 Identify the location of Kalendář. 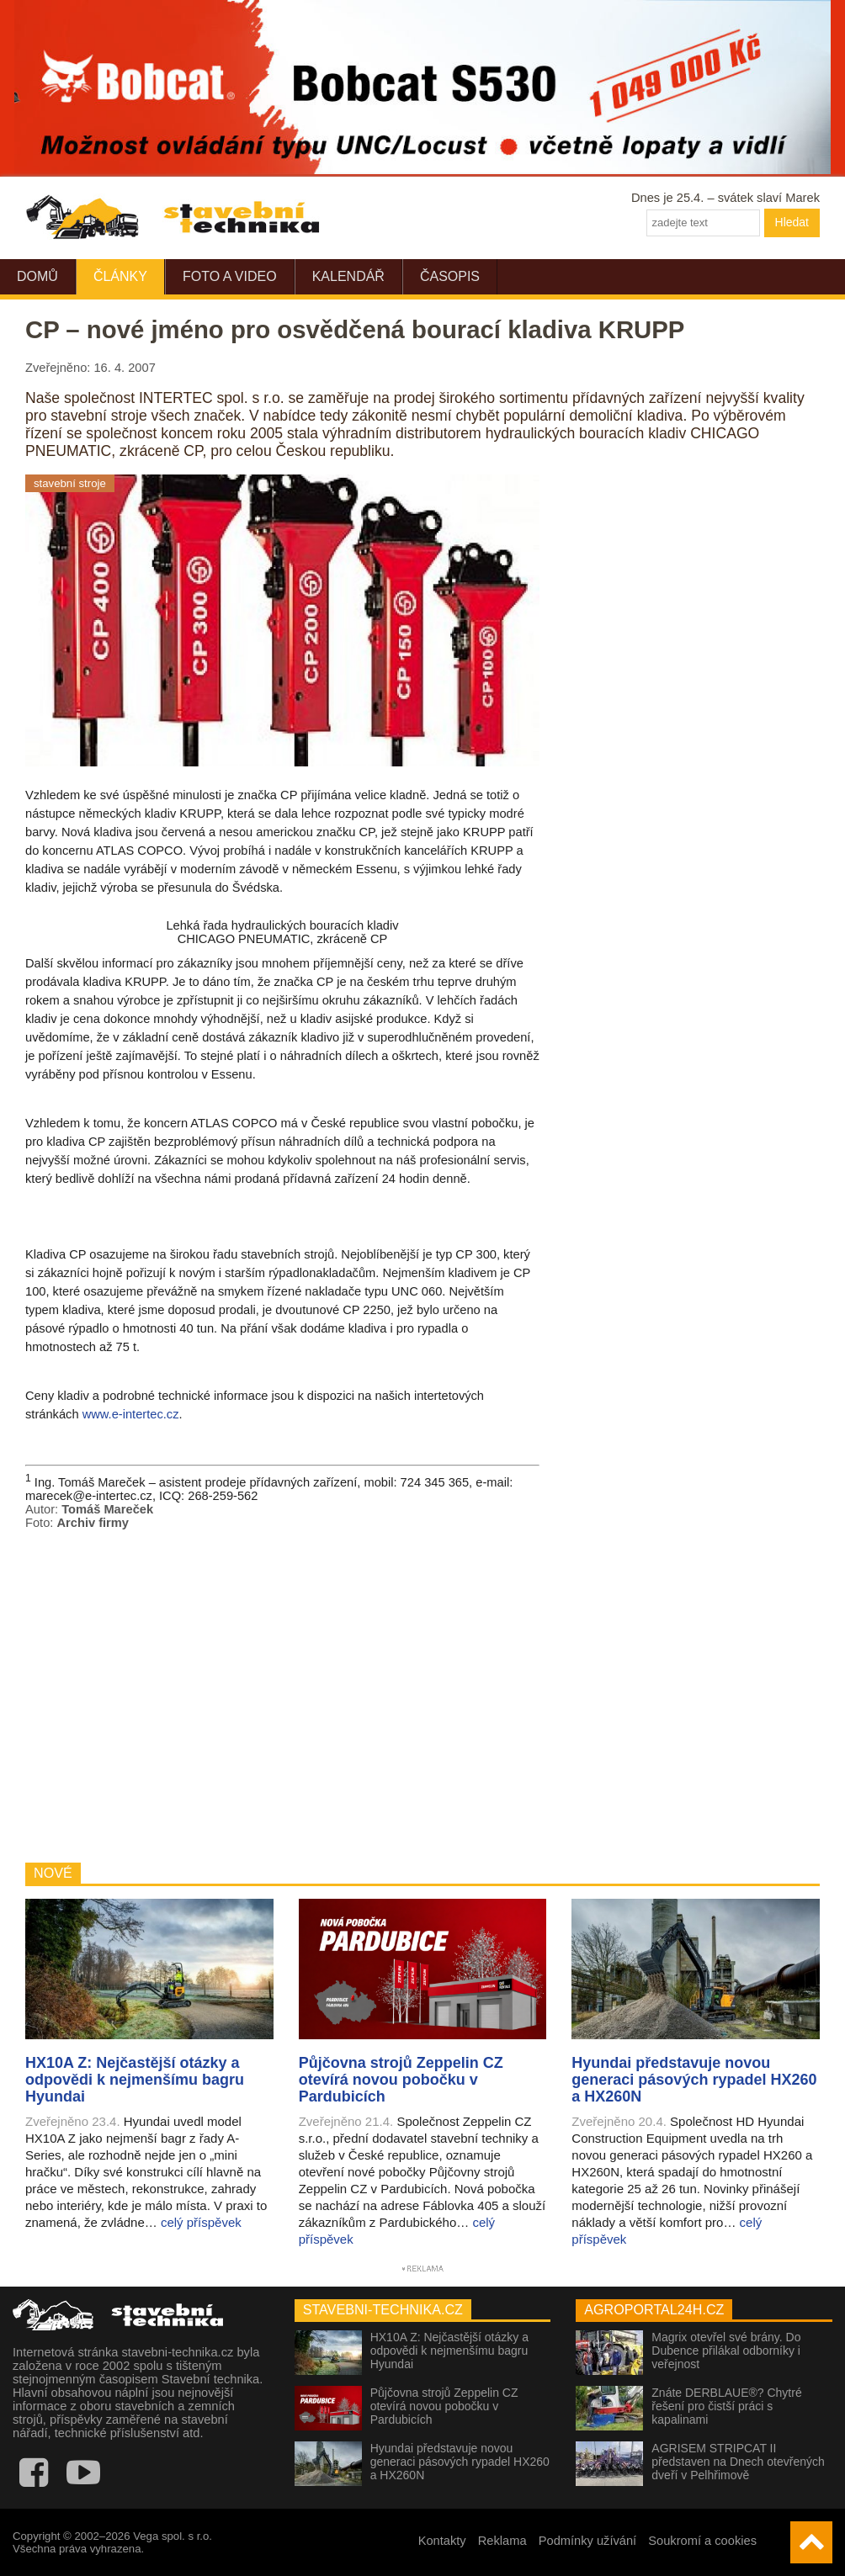
(348, 276).